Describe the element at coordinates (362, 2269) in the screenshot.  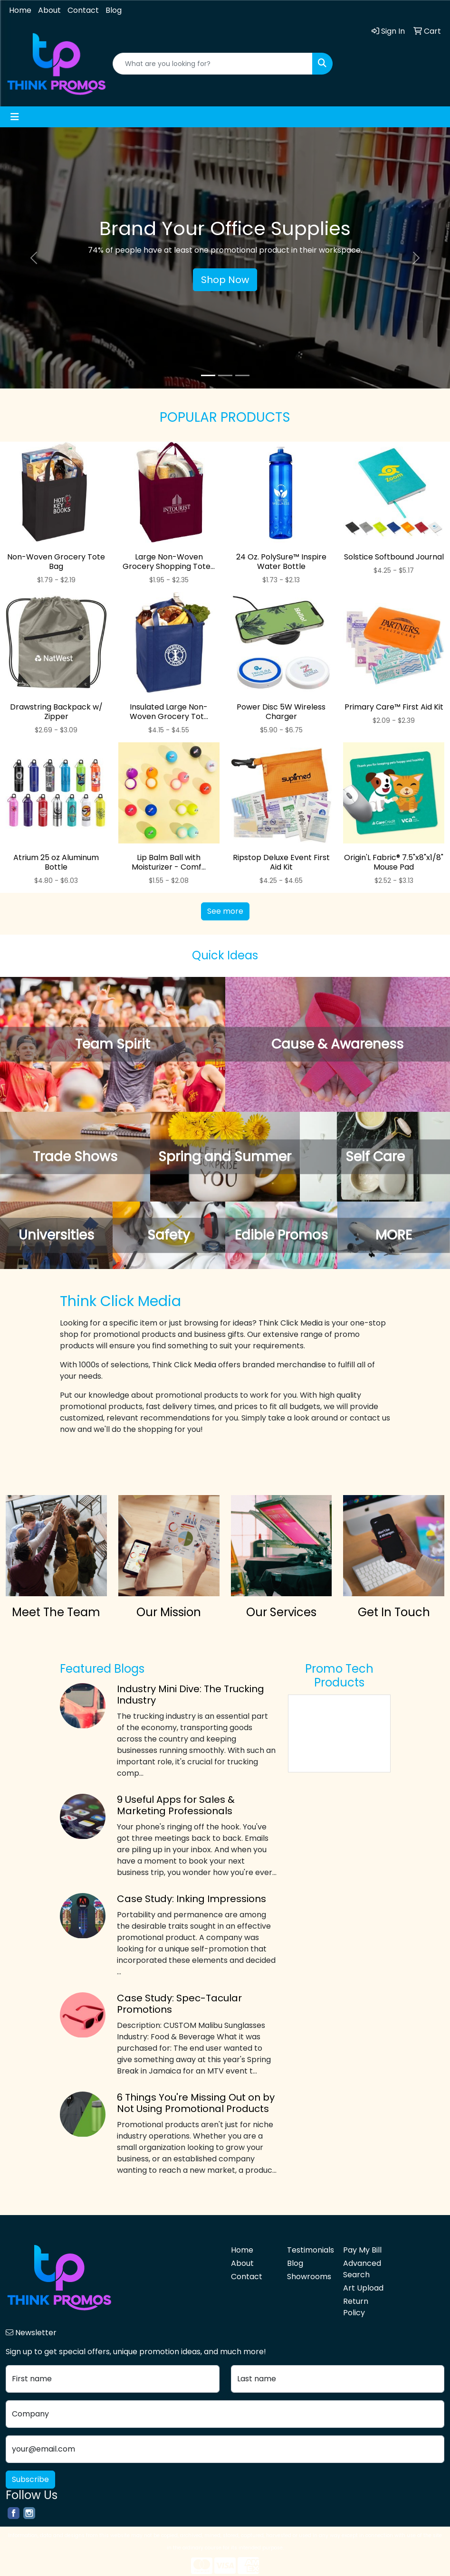
I see `Advanced Search` at that location.